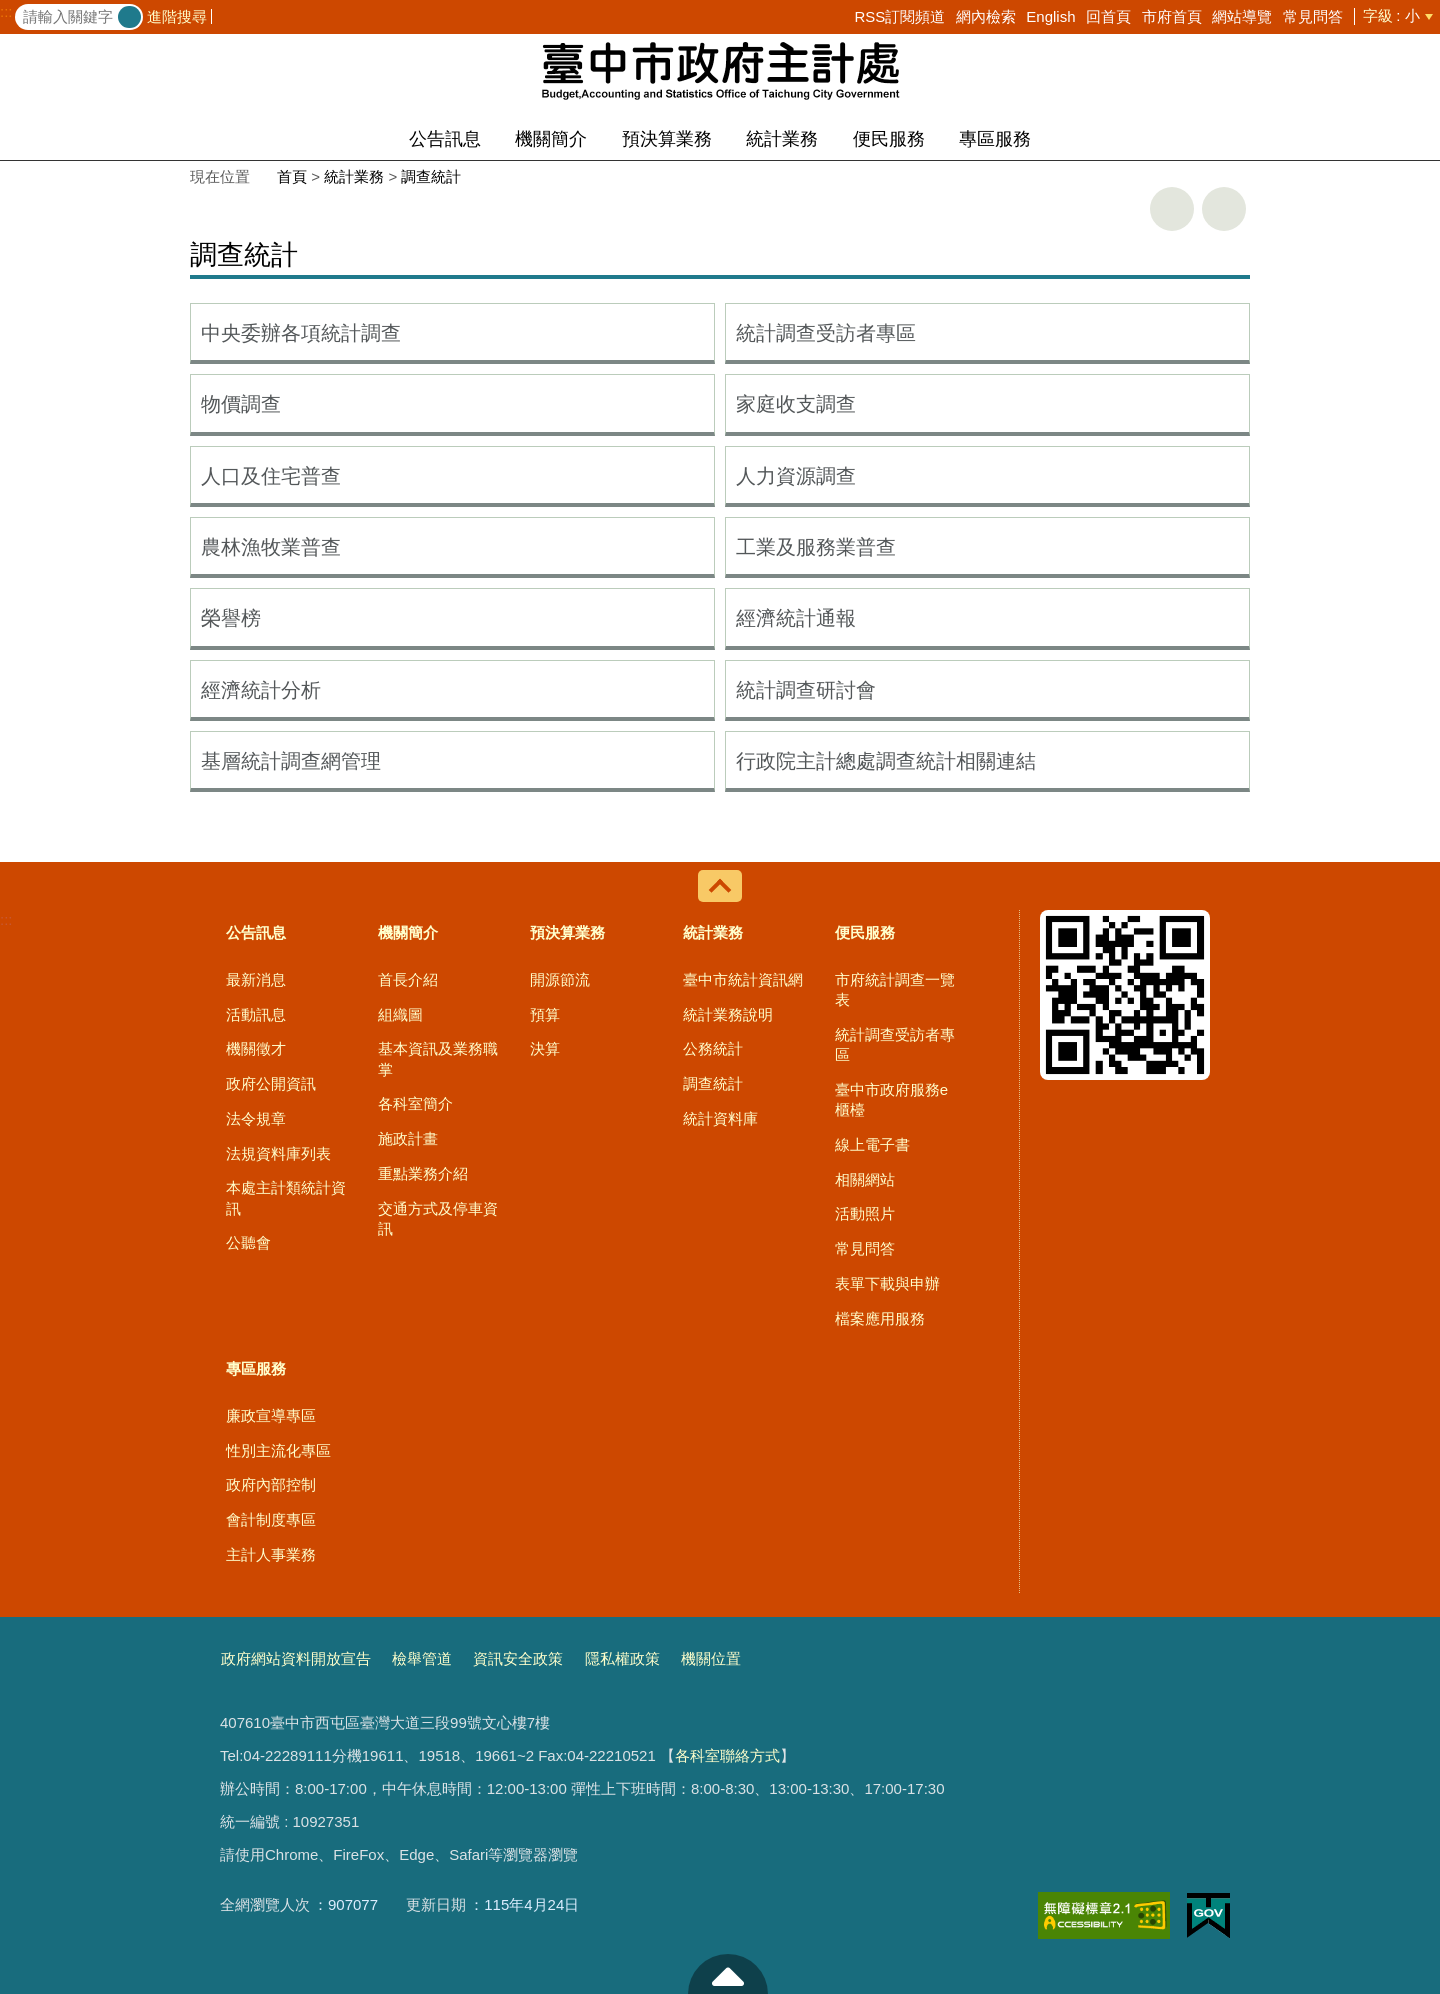 The height and width of the screenshot is (1994, 1440). I want to click on 檢舉管道, so click(422, 1658).